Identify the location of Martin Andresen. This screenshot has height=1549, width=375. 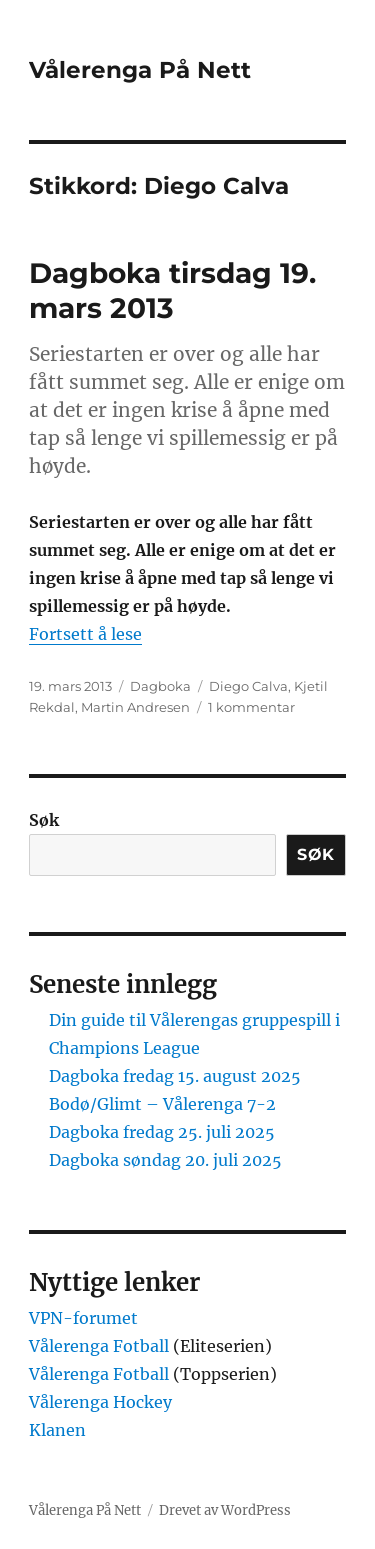
(135, 707).